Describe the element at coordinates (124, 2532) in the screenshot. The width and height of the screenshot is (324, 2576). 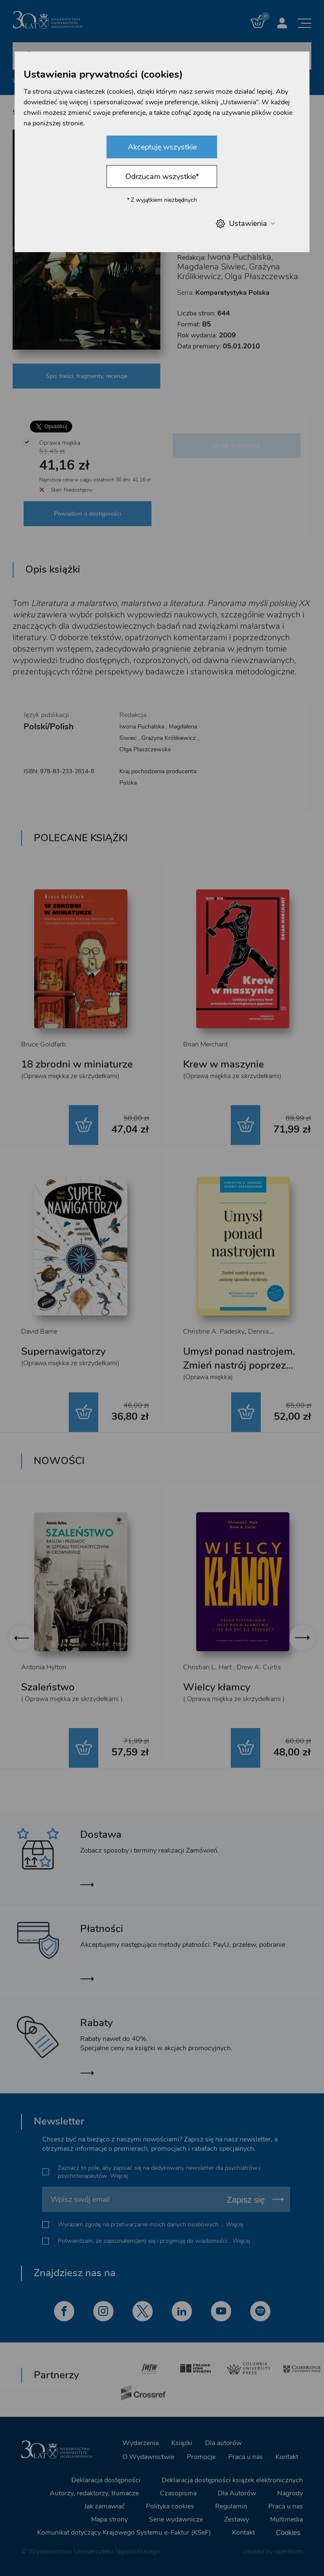
I see `Komunikat dotyczący Krajowego Systemu e-Faktur (KSeF)` at that location.